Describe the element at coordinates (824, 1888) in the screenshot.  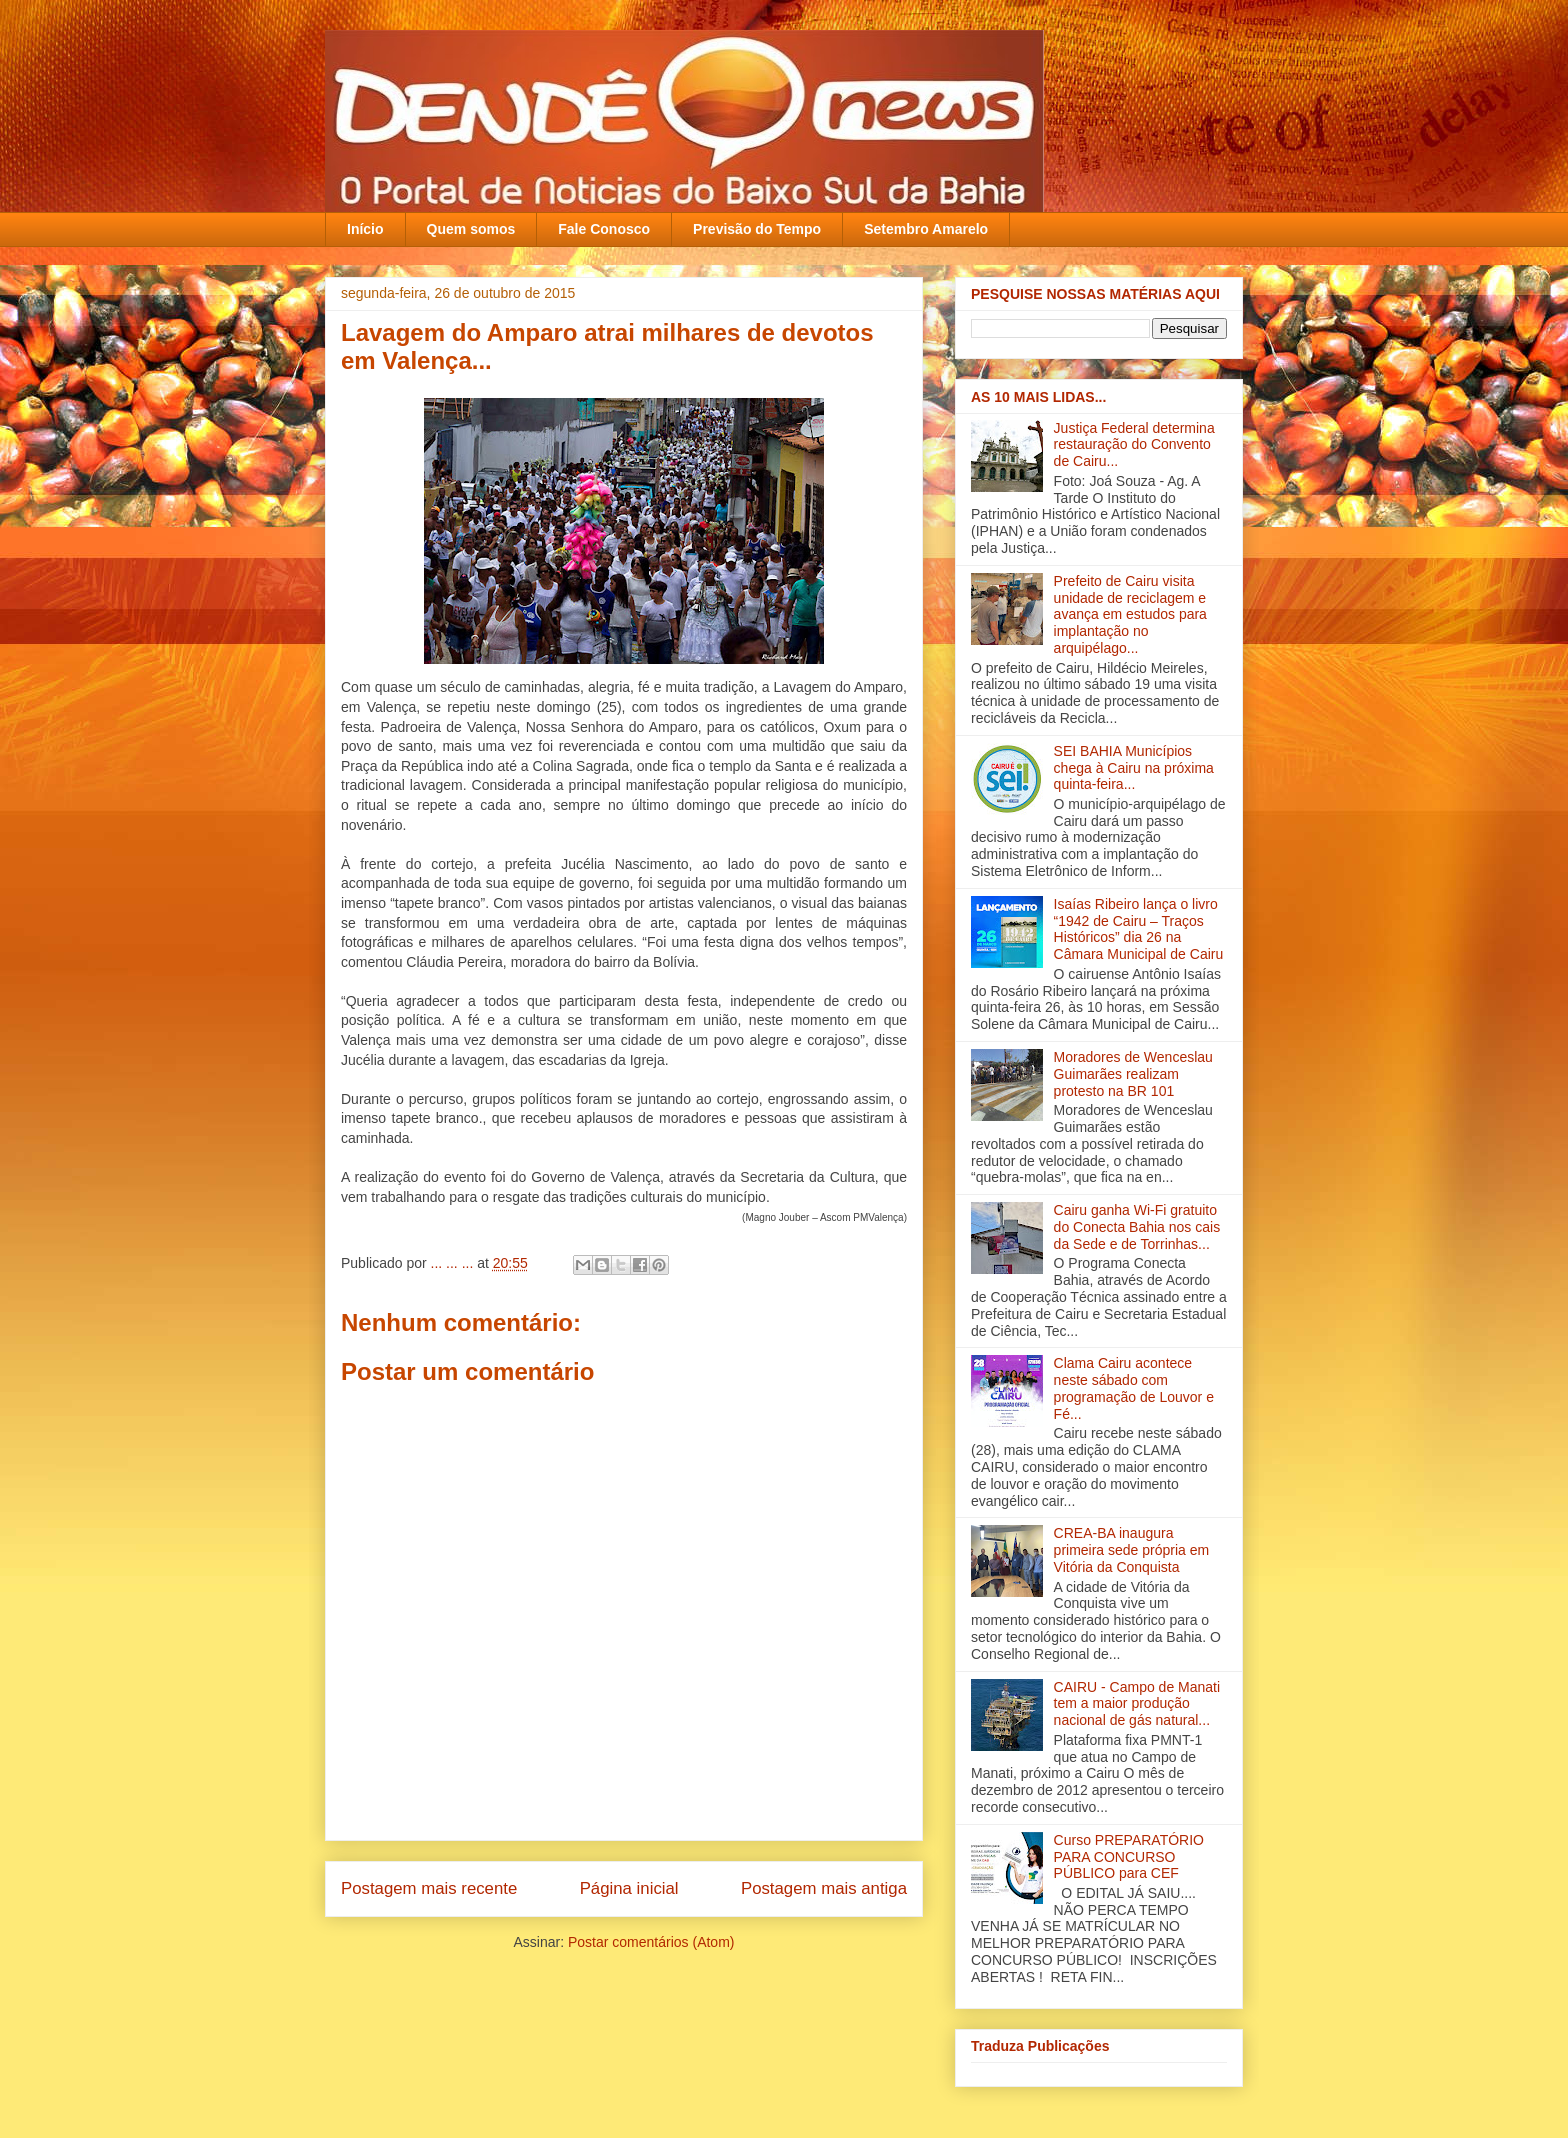
I see `Postagem mais antiga` at that location.